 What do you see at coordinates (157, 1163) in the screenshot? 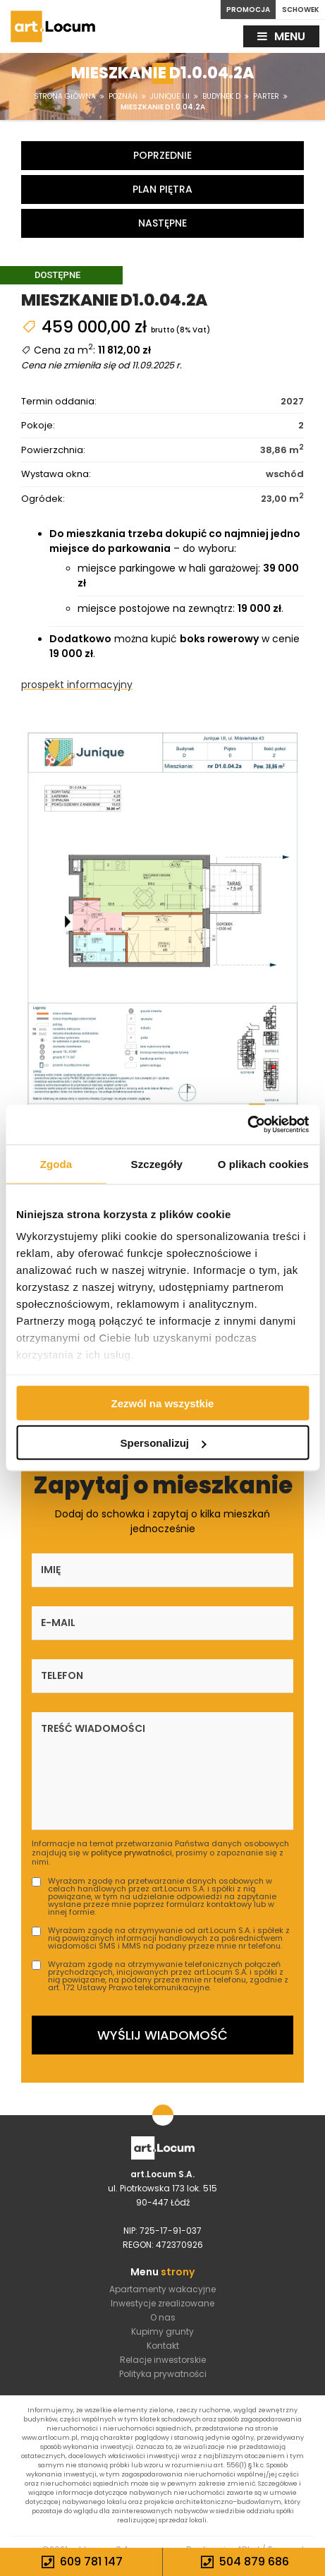
I see `Szczegóły [tab]` at bounding box center [157, 1163].